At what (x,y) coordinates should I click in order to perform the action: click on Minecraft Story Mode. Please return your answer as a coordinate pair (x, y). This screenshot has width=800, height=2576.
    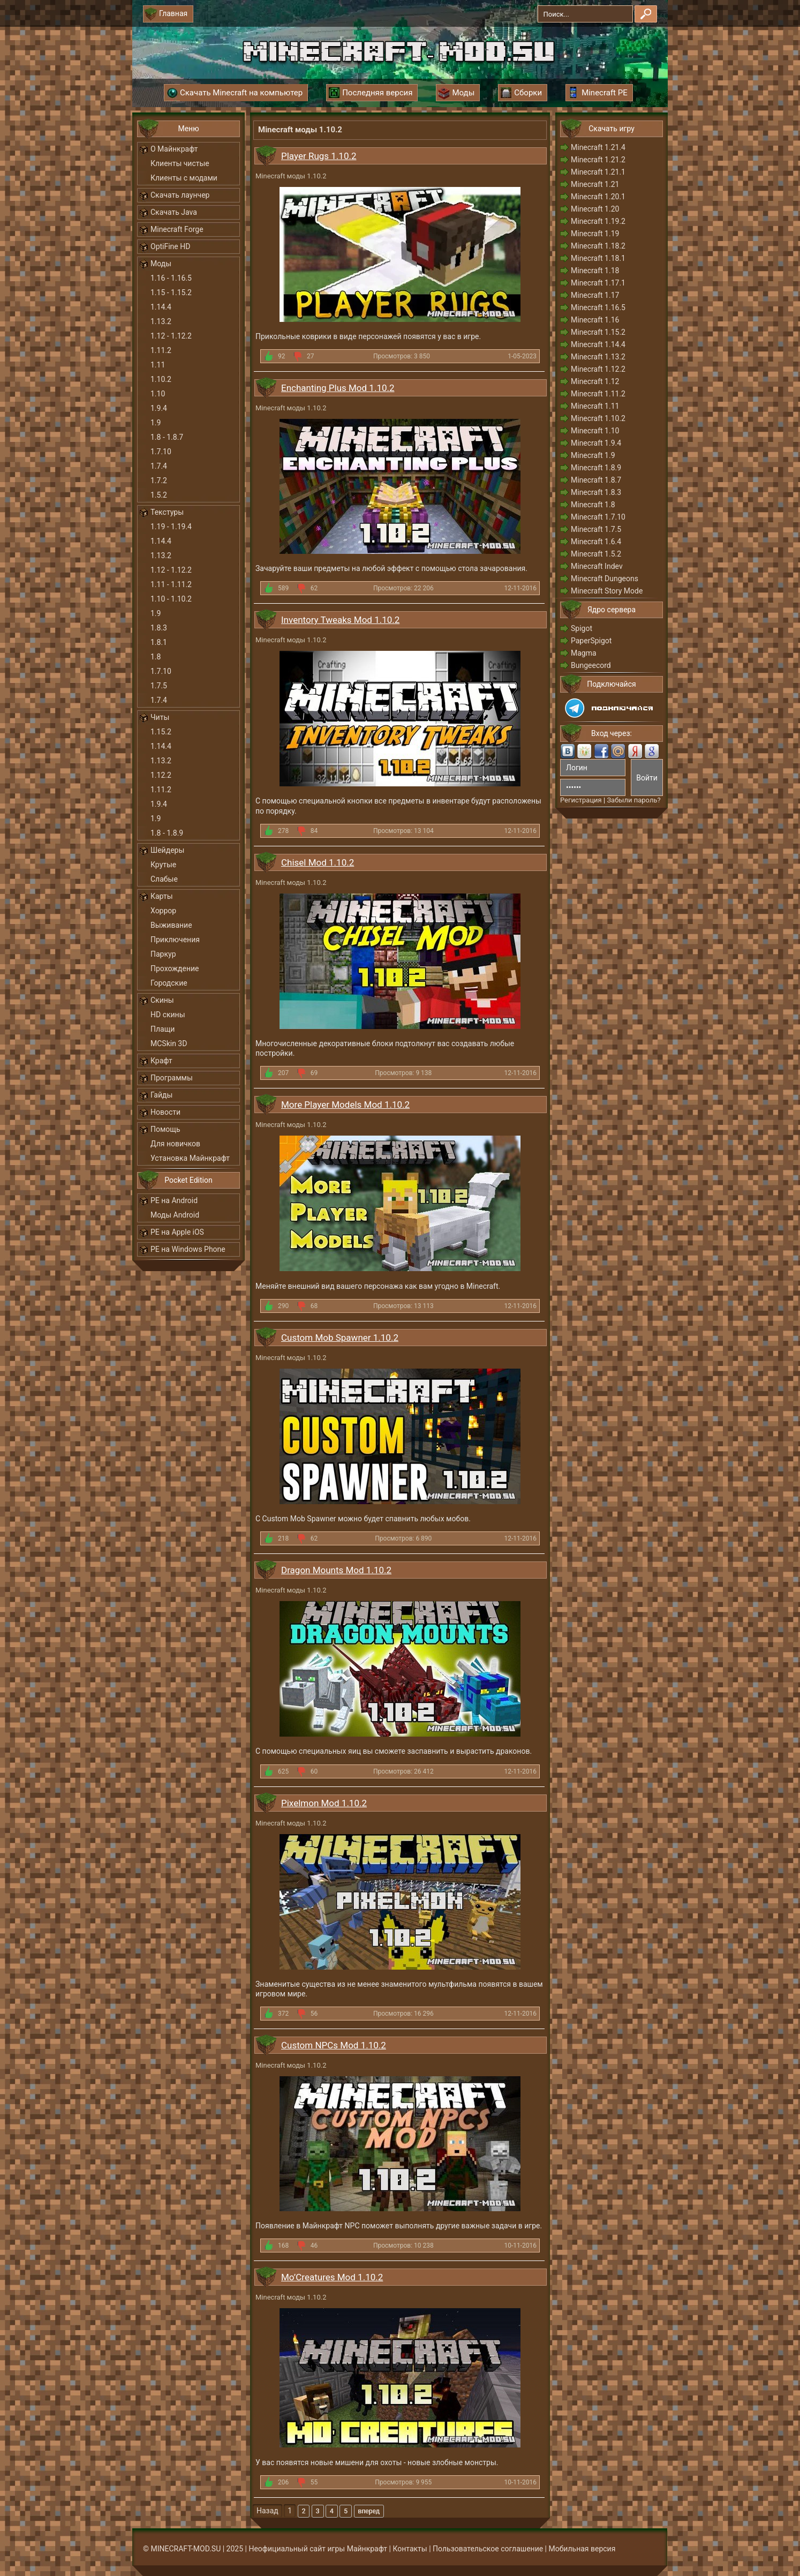
    Looking at the image, I should click on (607, 591).